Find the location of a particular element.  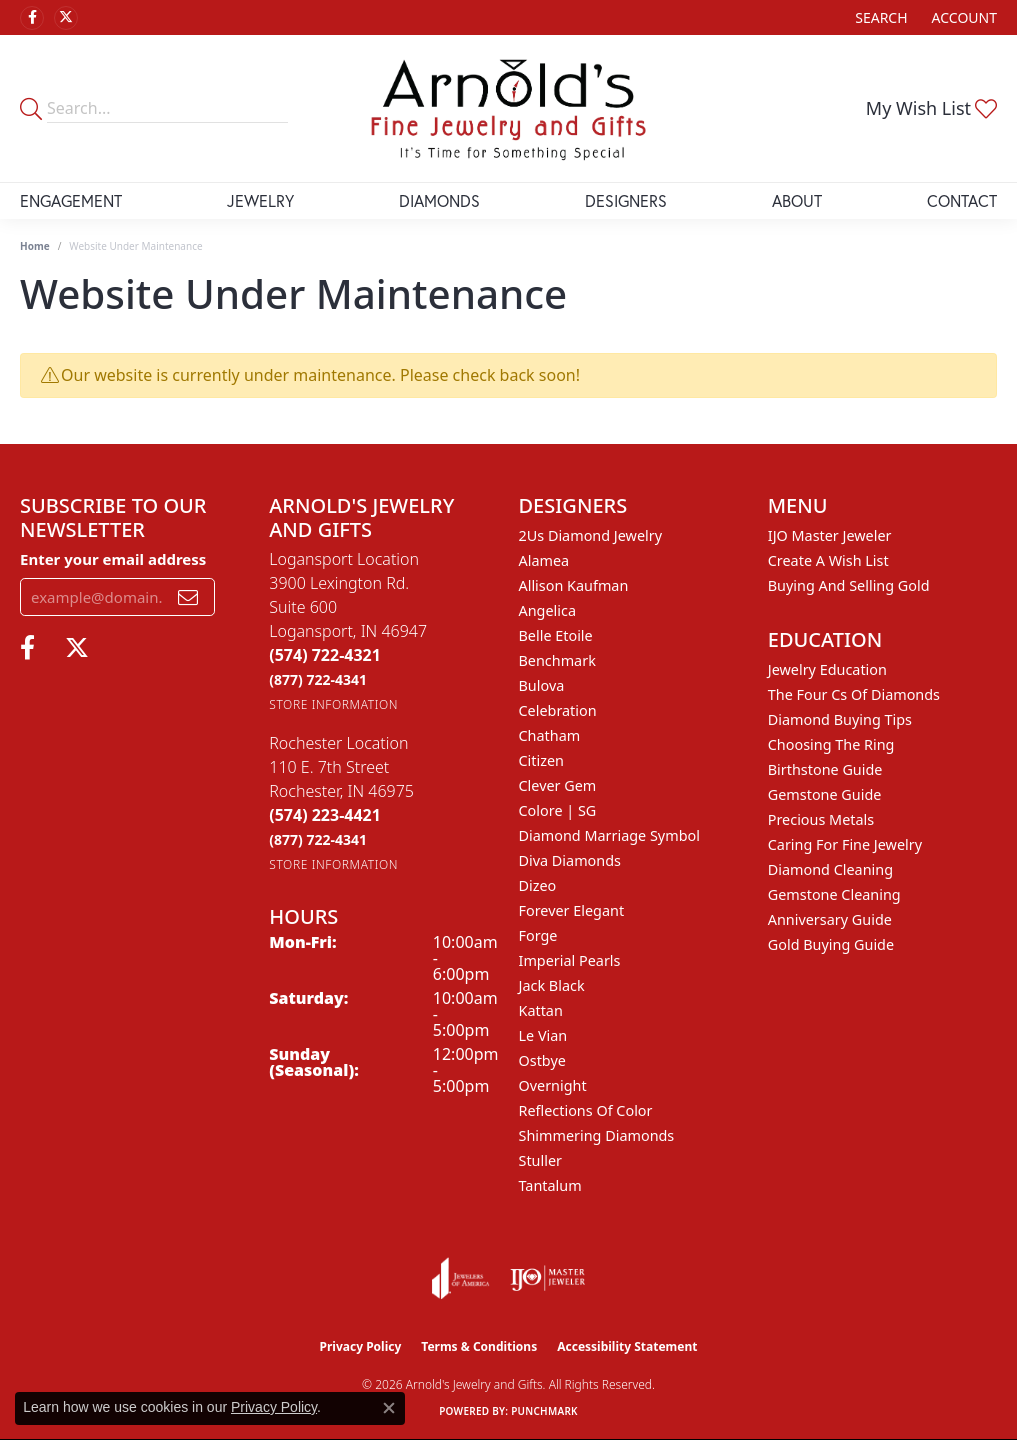

[Call the Store] is located at coordinates (325, 655).